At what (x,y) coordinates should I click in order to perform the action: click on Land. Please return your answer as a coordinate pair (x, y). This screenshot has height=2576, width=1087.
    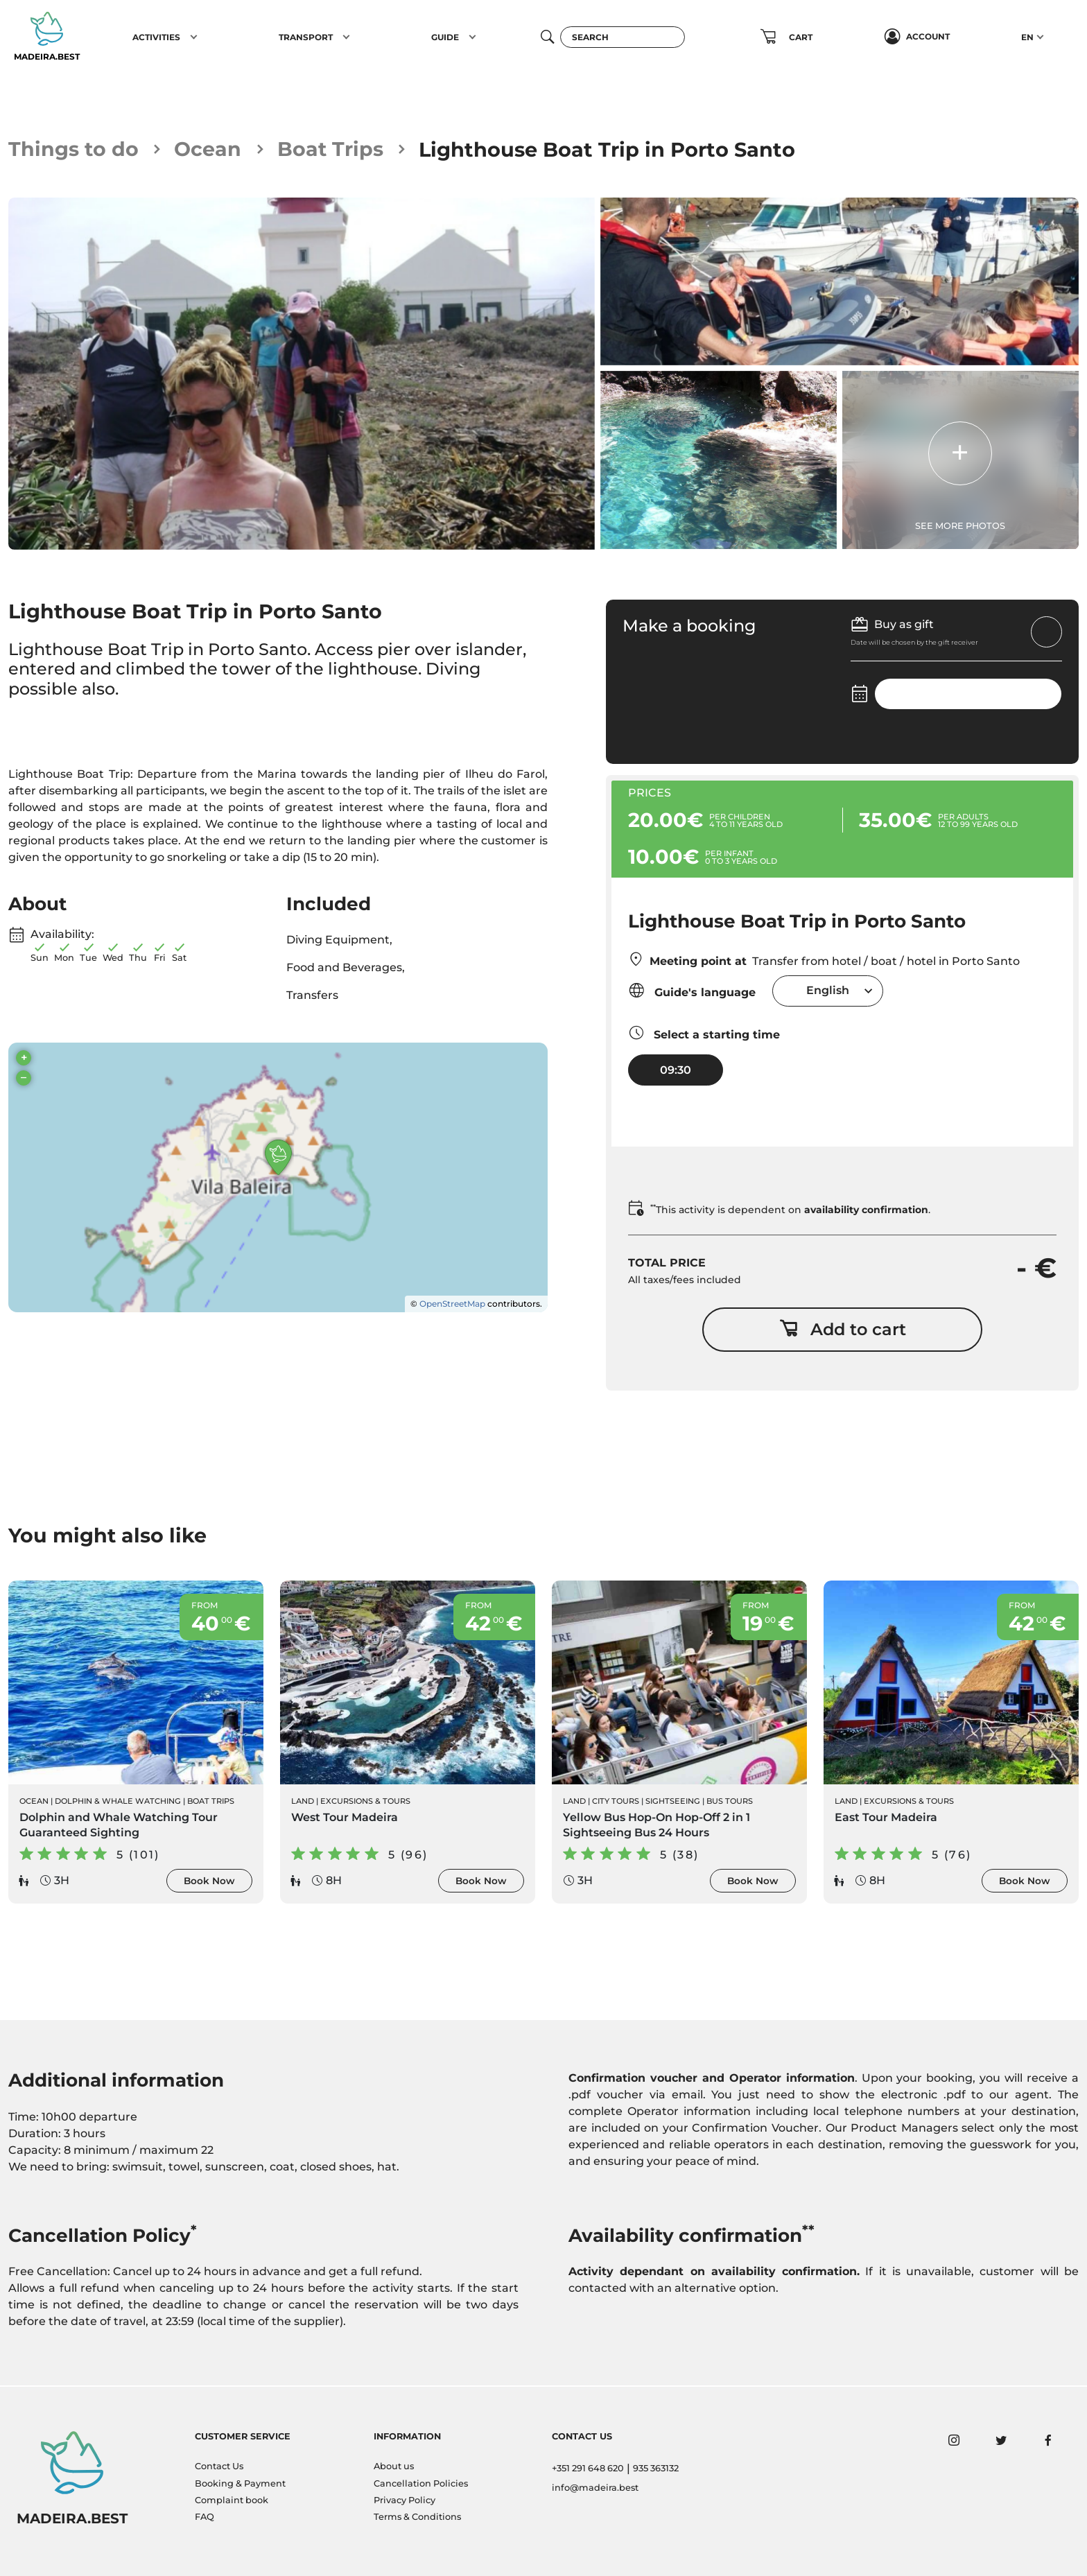
    Looking at the image, I should click on (302, 1802).